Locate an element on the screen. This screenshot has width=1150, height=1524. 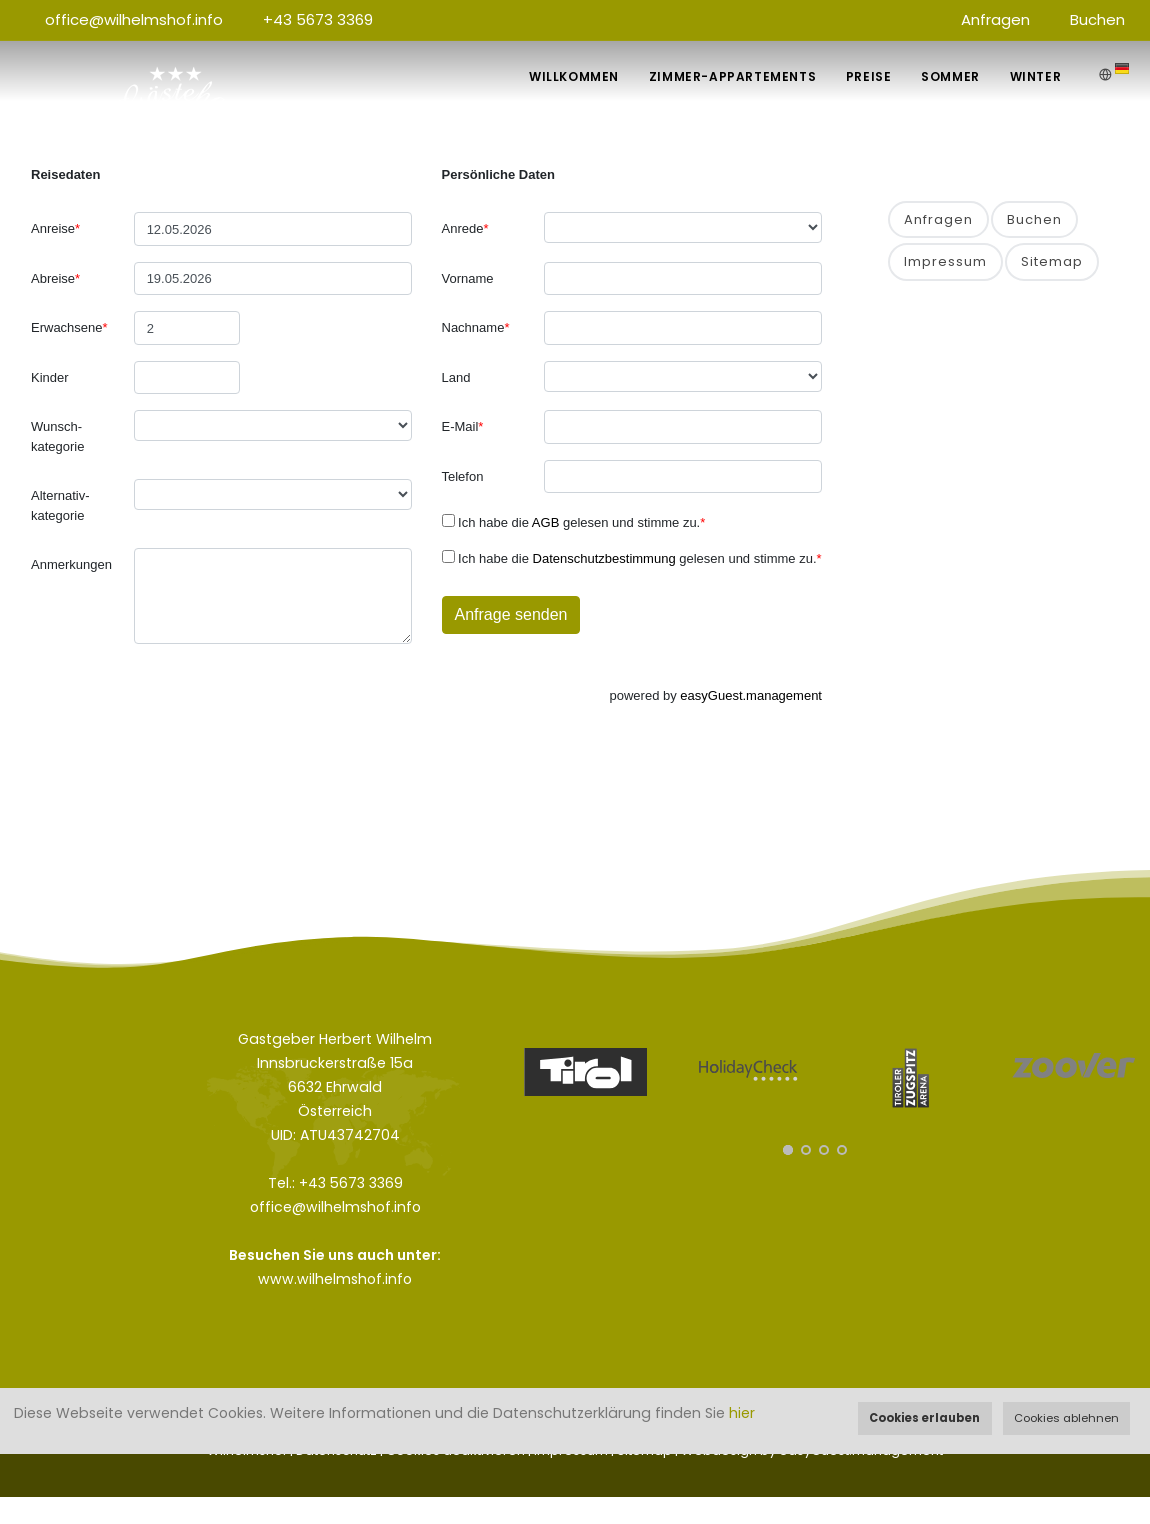
Sommer is located at coordinates (950, 76).